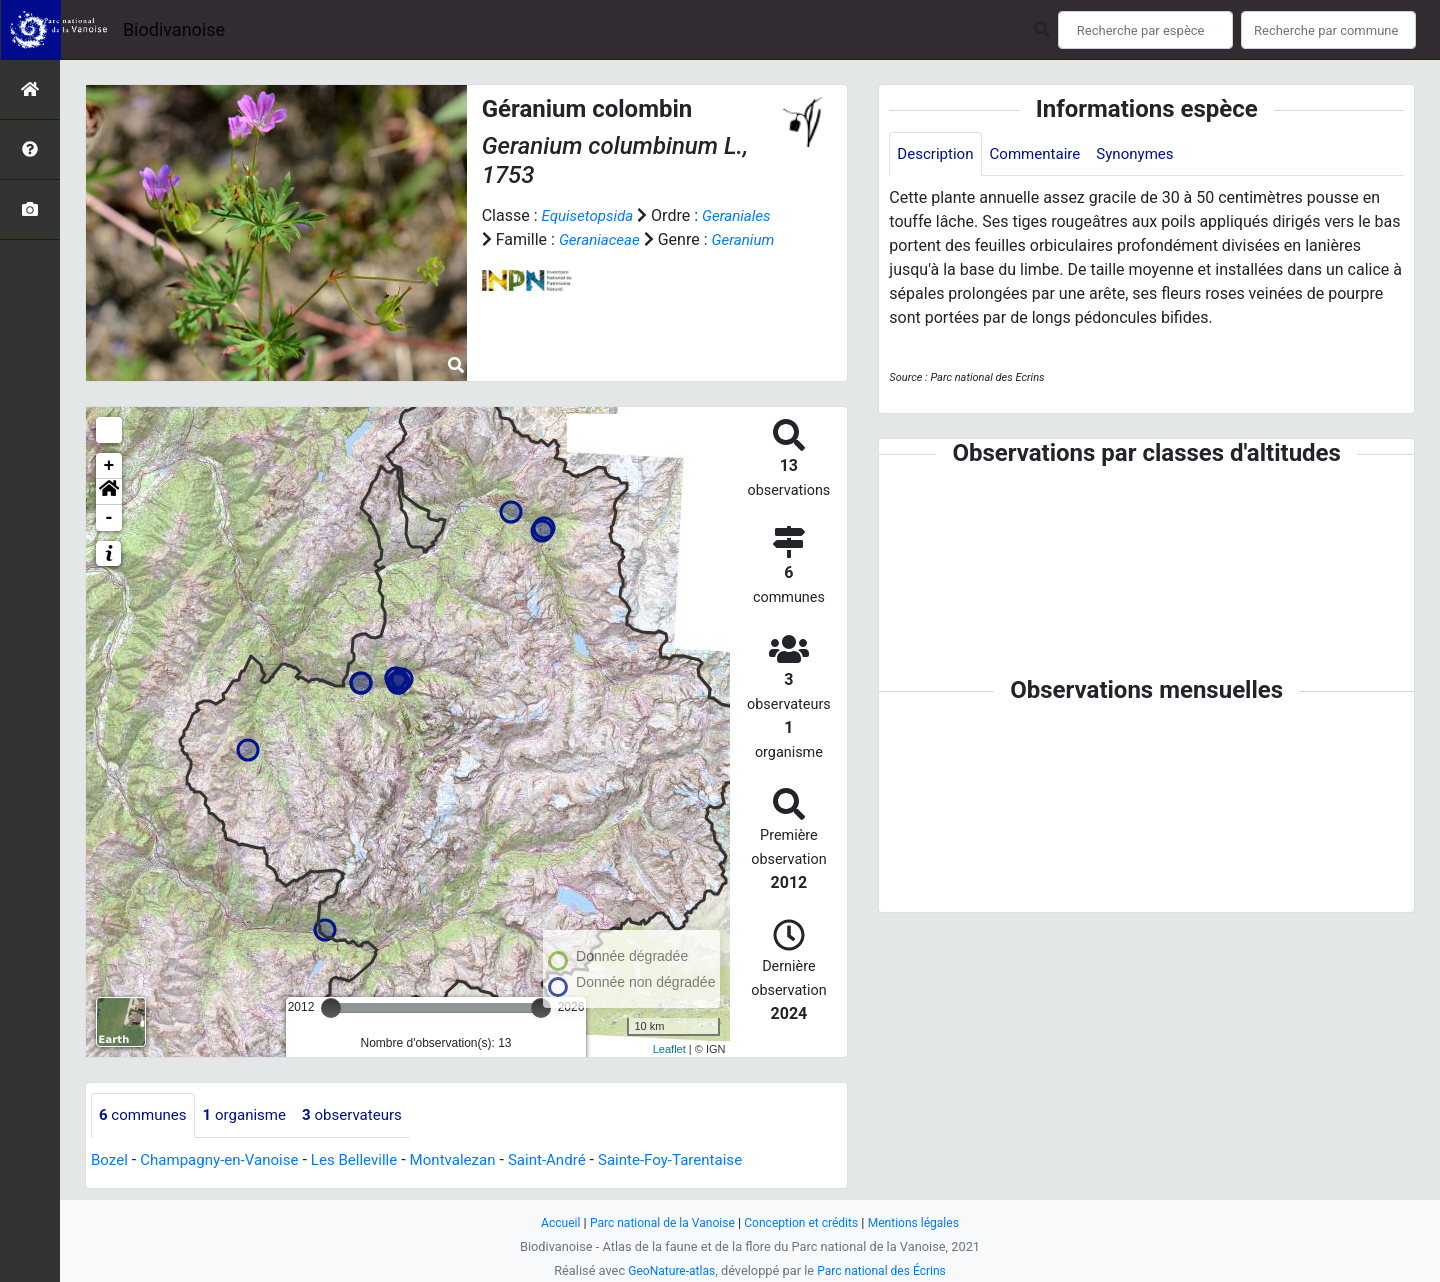 The image size is (1440, 1282). Describe the element at coordinates (109, 518) in the screenshot. I see `- [button]` at that location.